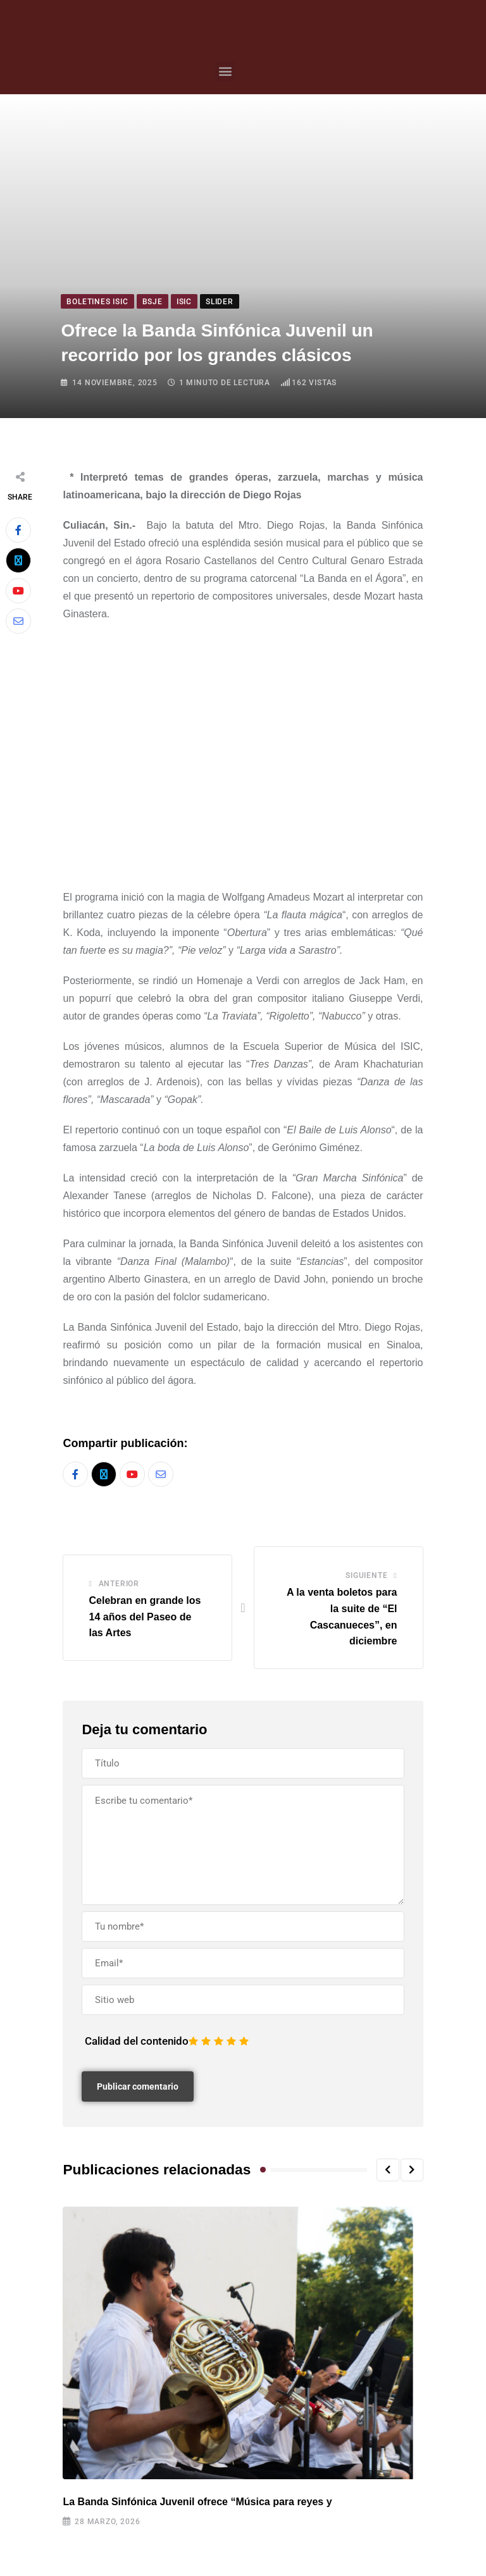  Describe the element at coordinates (145, 1616) in the screenshot. I see `Celebran en grande los 14 años del Paseo de las Artes` at that location.